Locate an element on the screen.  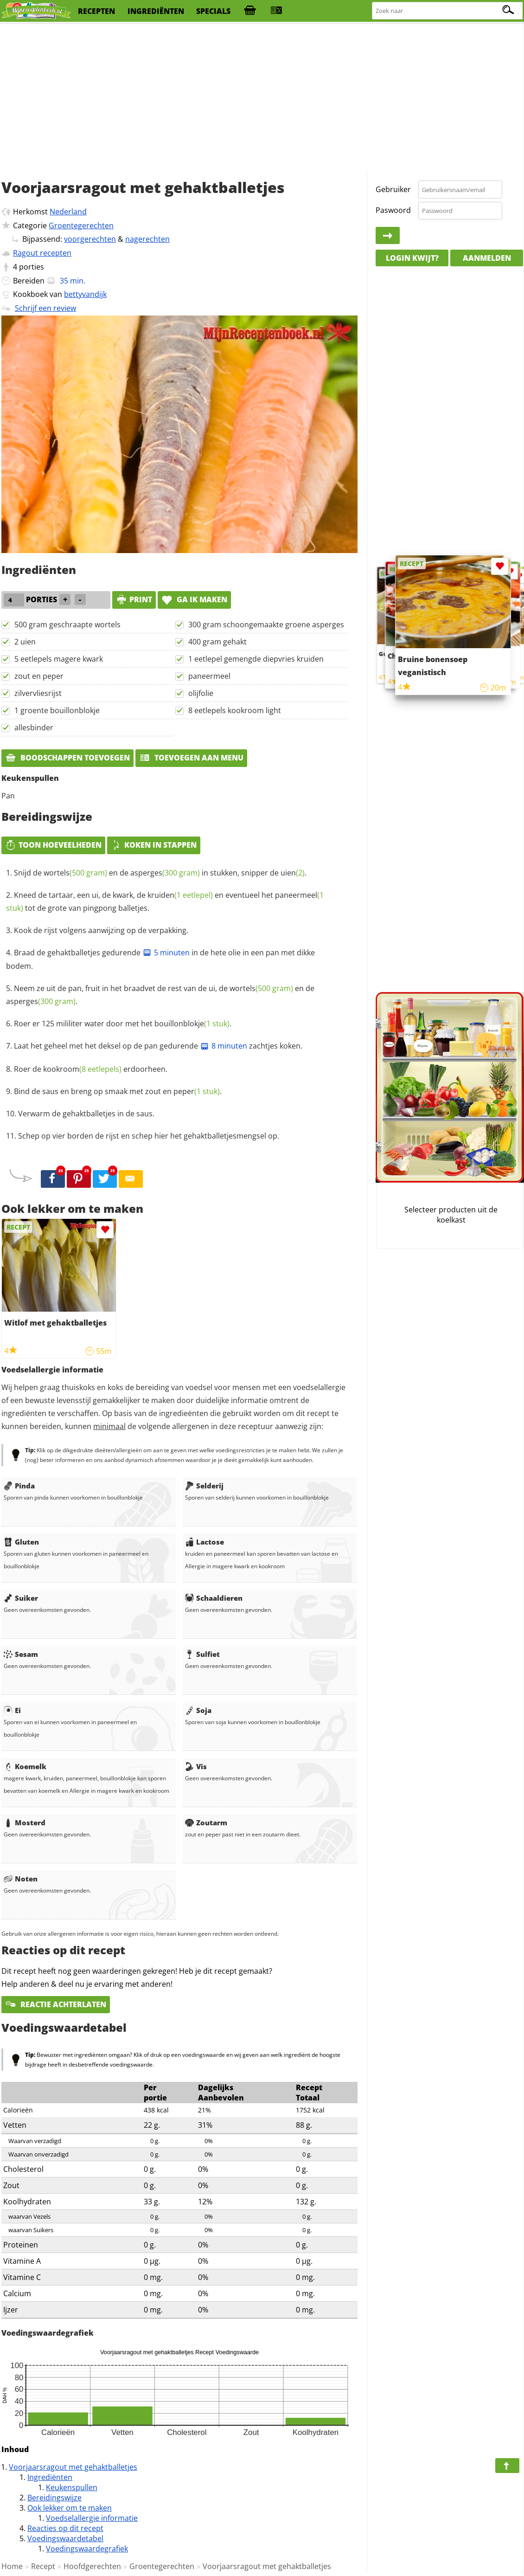
Zoutarm is located at coordinates (206, 1822).